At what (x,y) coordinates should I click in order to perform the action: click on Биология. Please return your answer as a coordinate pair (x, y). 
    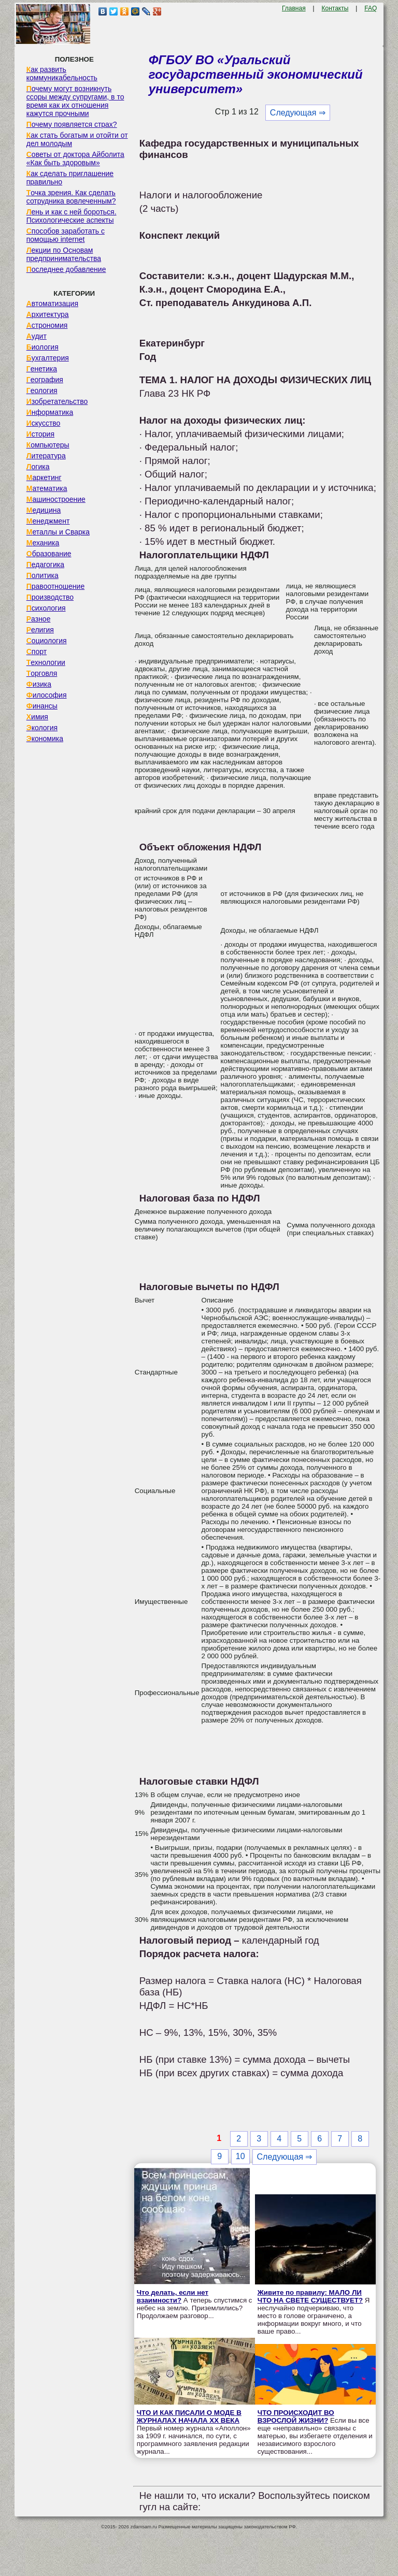
    Looking at the image, I should click on (42, 347).